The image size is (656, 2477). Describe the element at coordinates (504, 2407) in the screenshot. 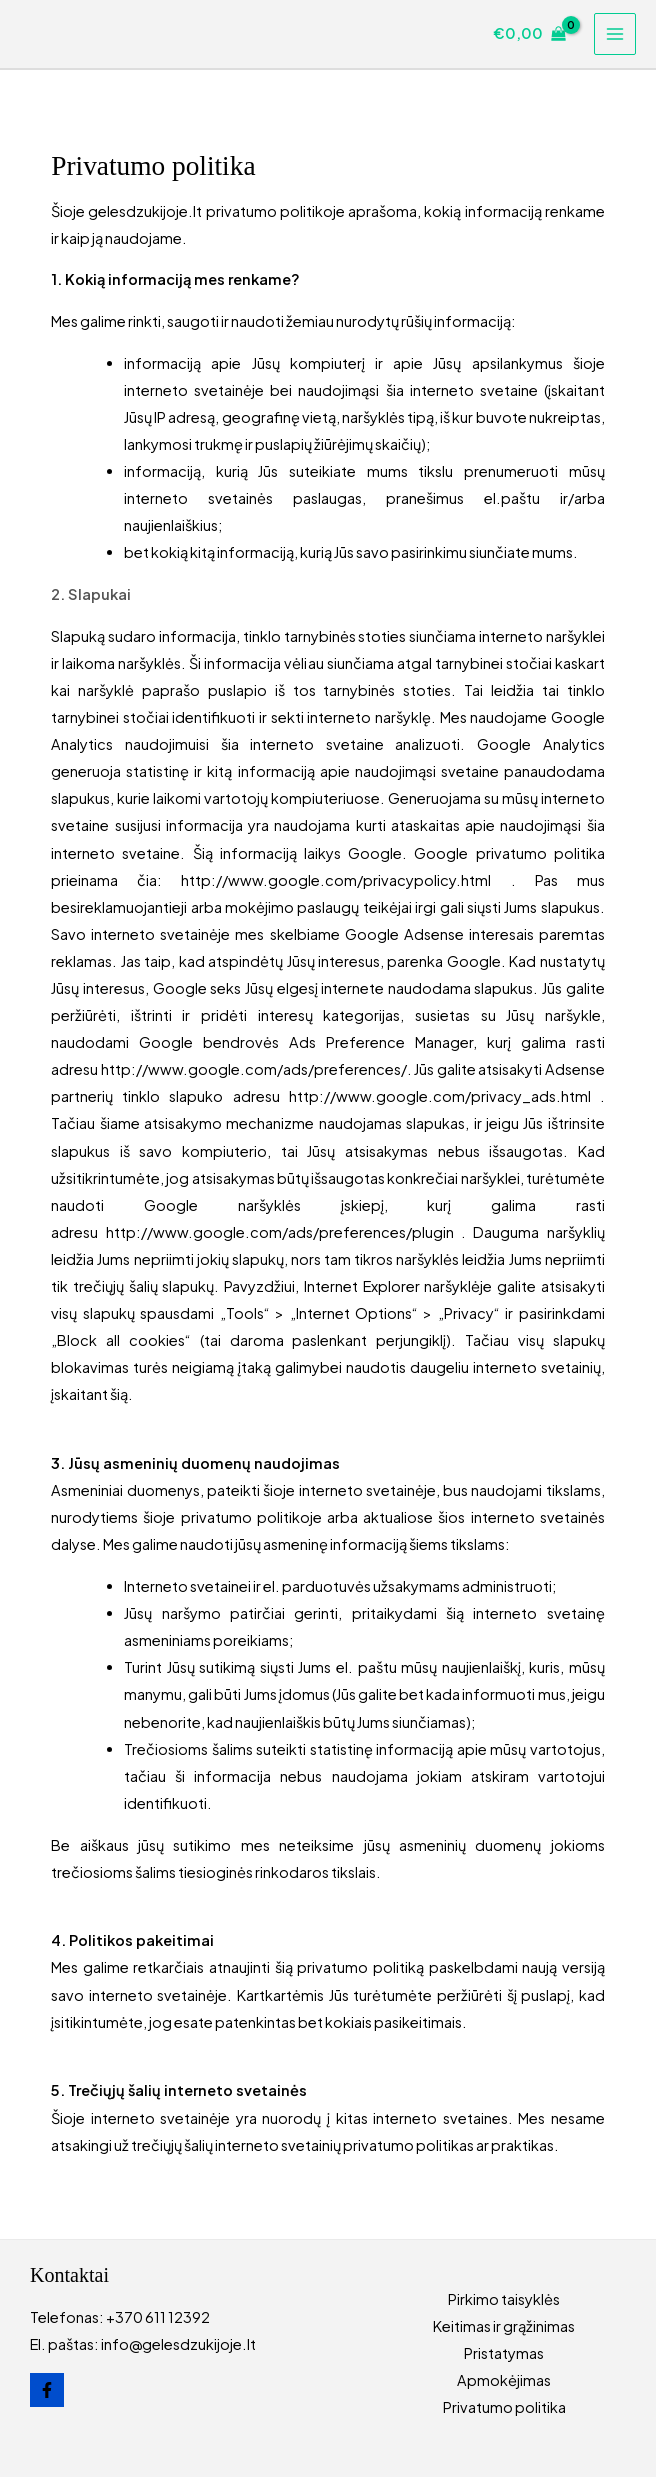

I see `Privatumo politika` at that location.